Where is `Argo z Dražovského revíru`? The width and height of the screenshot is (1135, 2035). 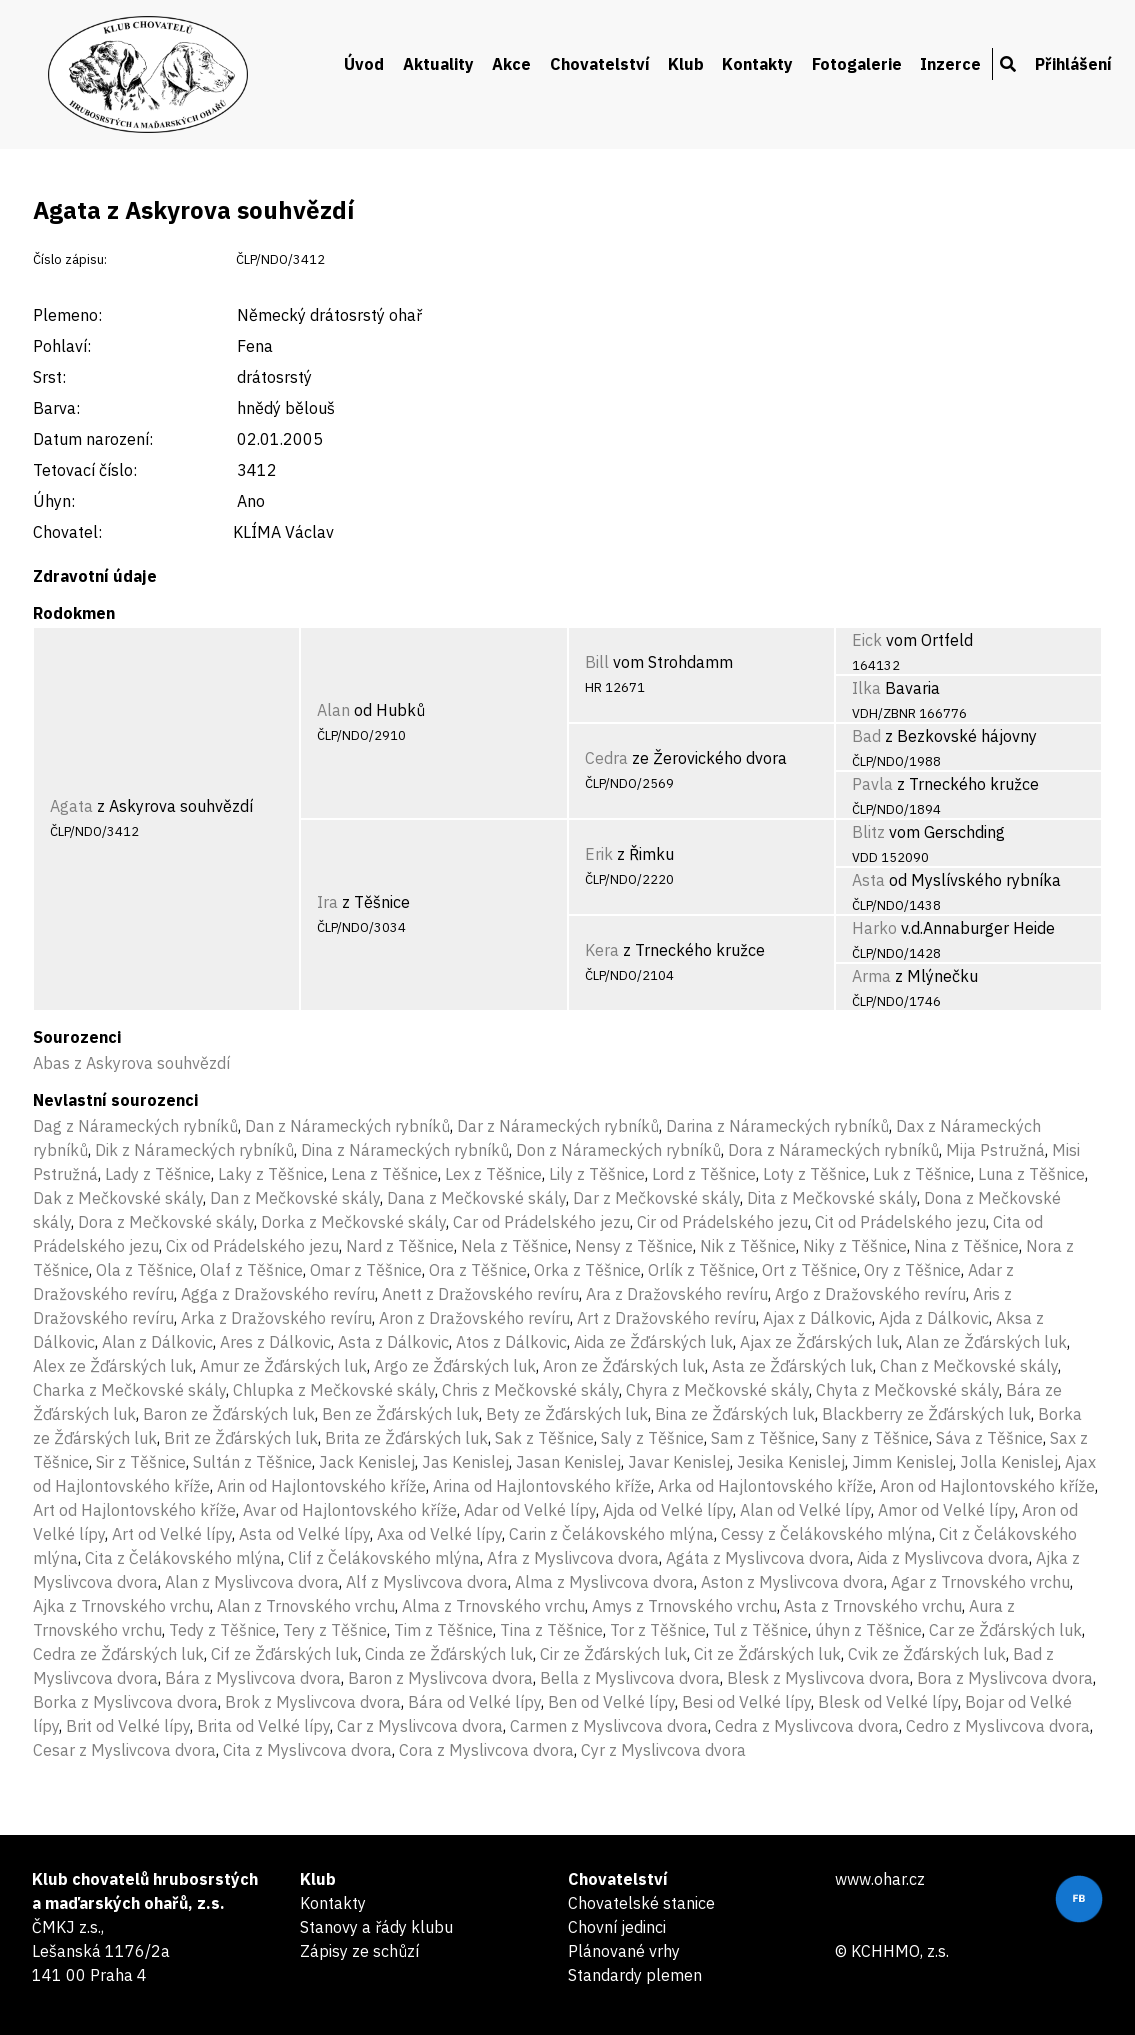
Argo z Dražovského revíru is located at coordinates (870, 1294).